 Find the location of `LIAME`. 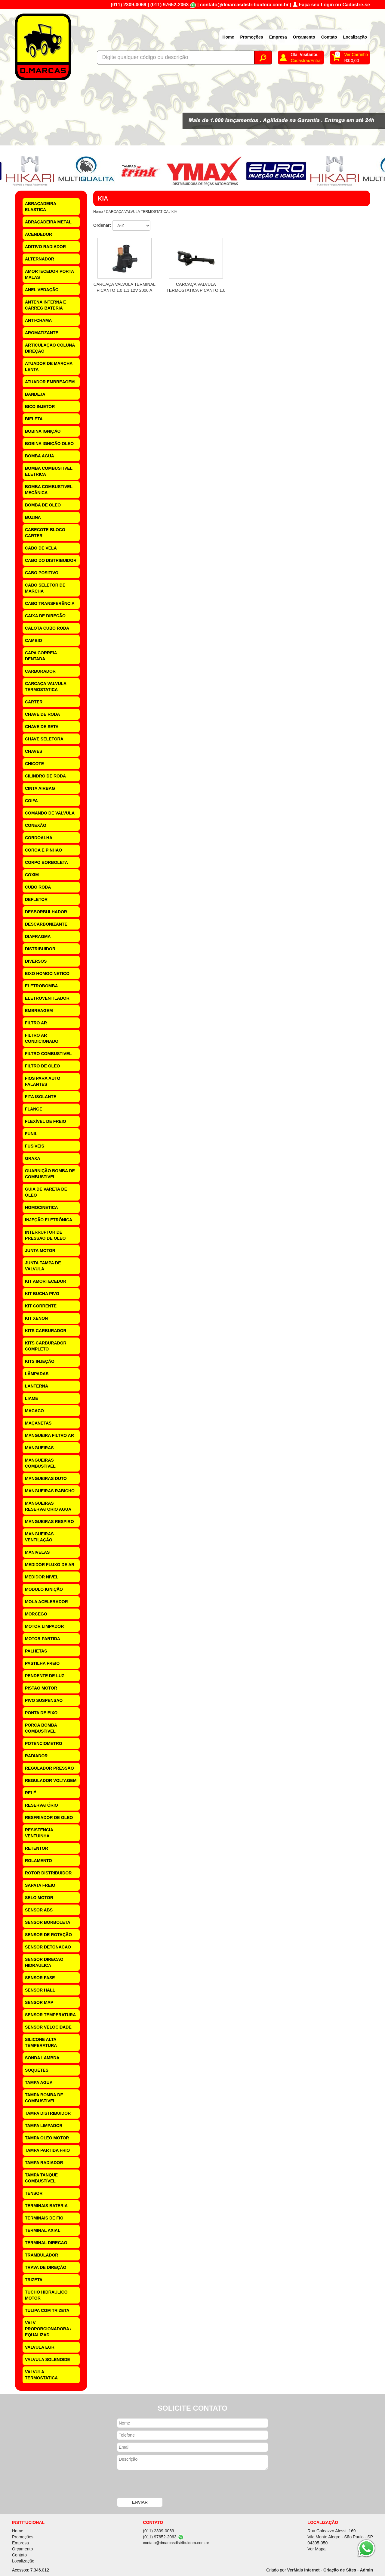

LIAME is located at coordinates (31, 1398).